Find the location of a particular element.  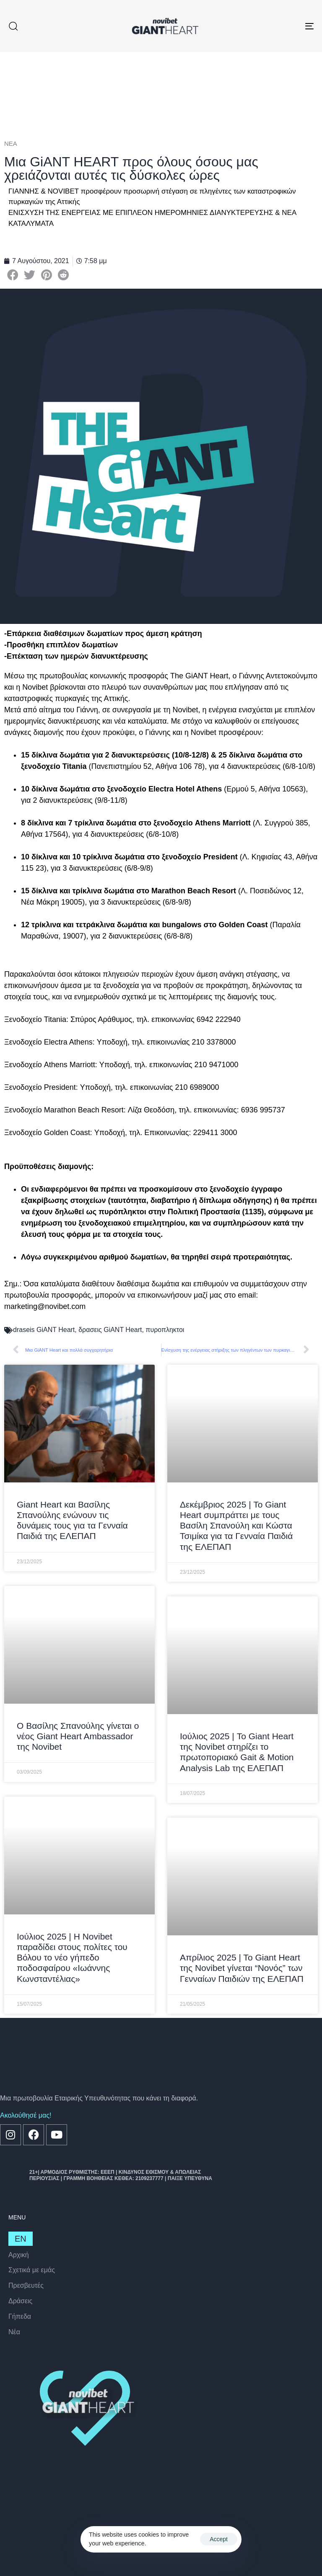

πυροπληκτοι is located at coordinates (164, 1329).